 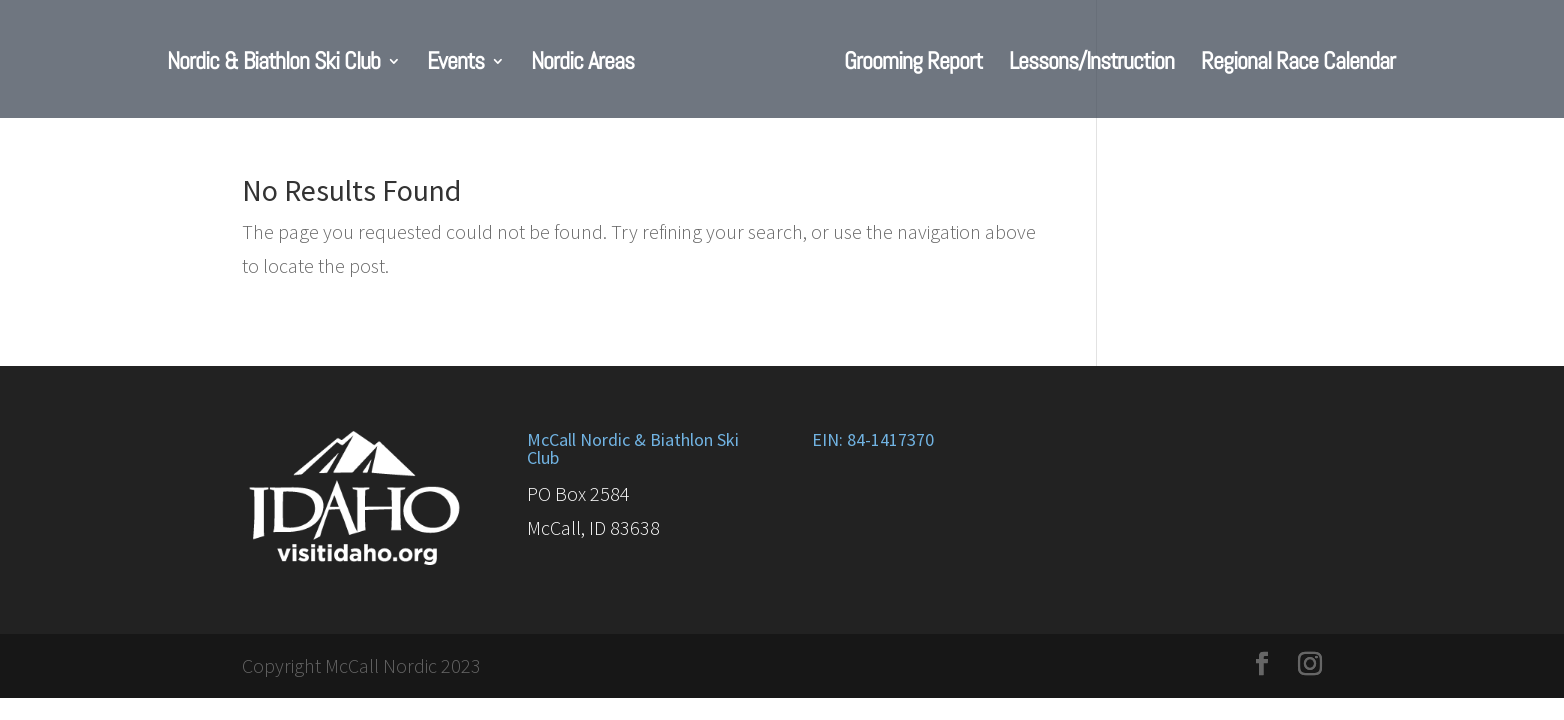 What do you see at coordinates (913, 65) in the screenshot?
I see `Grooming Report` at bounding box center [913, 65].